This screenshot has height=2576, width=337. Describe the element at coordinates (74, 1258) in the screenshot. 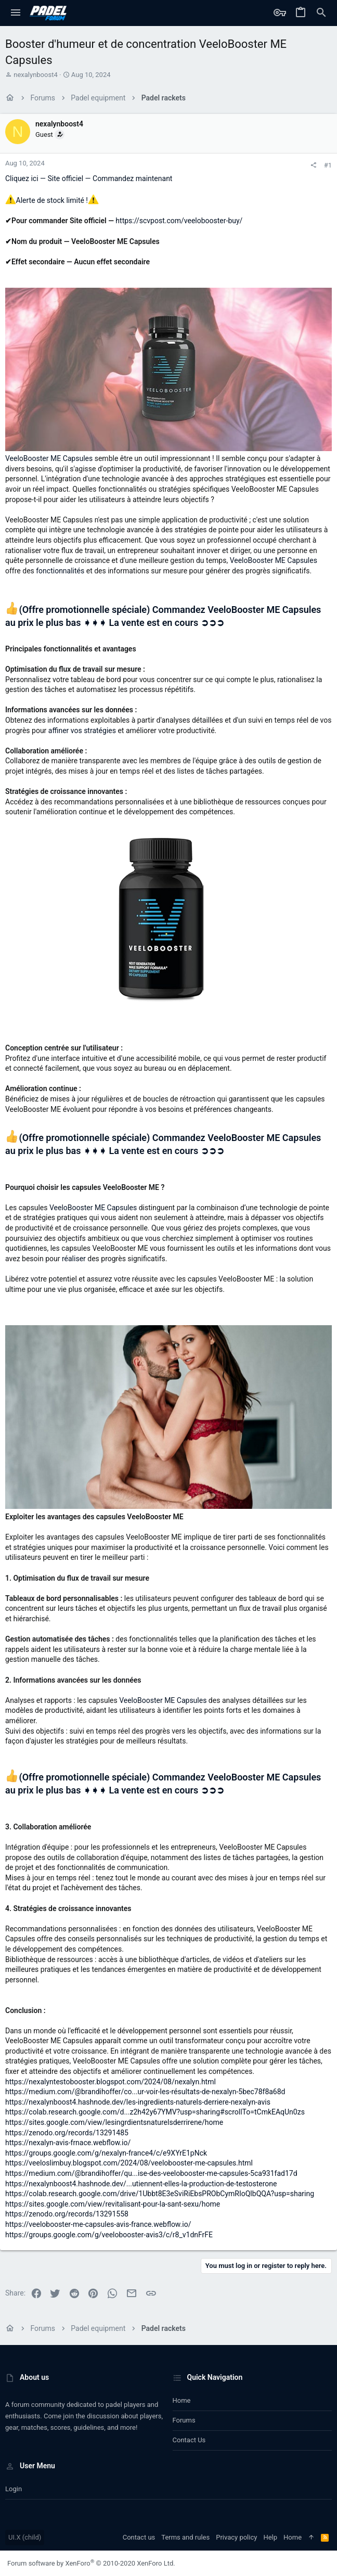

I see `réaliser` at that location.